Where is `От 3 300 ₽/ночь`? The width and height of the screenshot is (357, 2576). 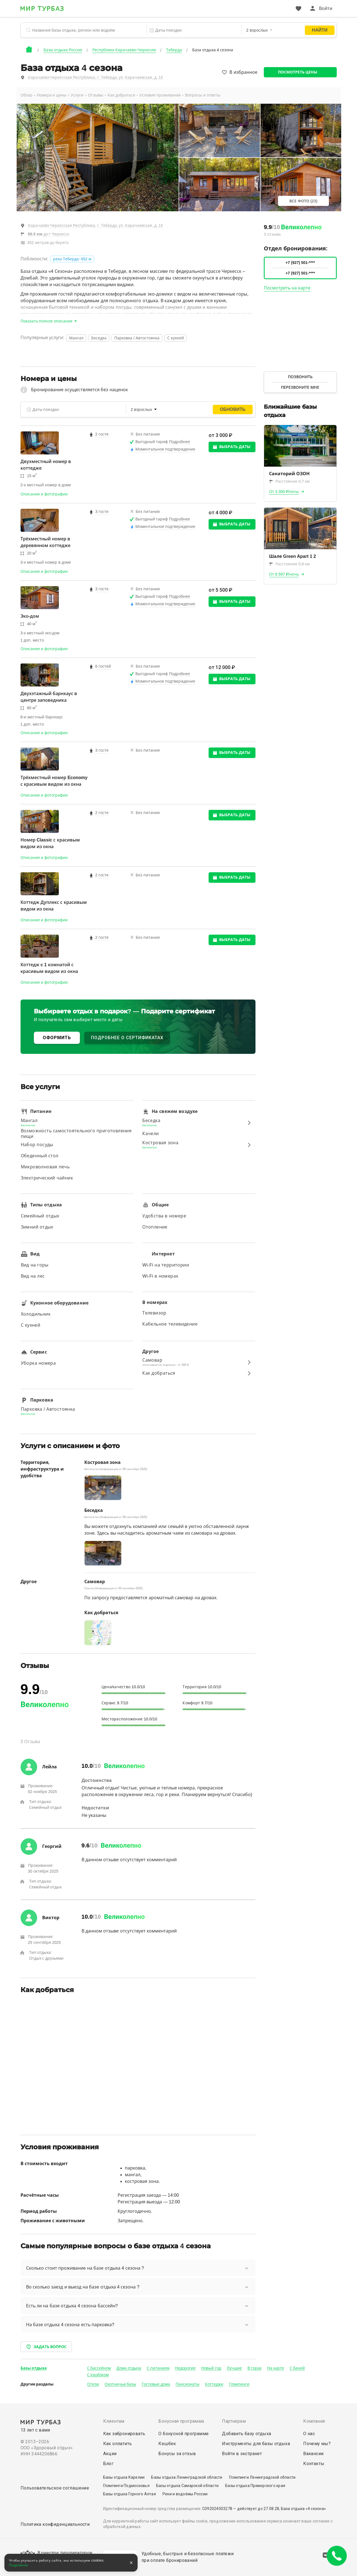 От 3 300 ₽/ночь is located at coordinates (284, 491).